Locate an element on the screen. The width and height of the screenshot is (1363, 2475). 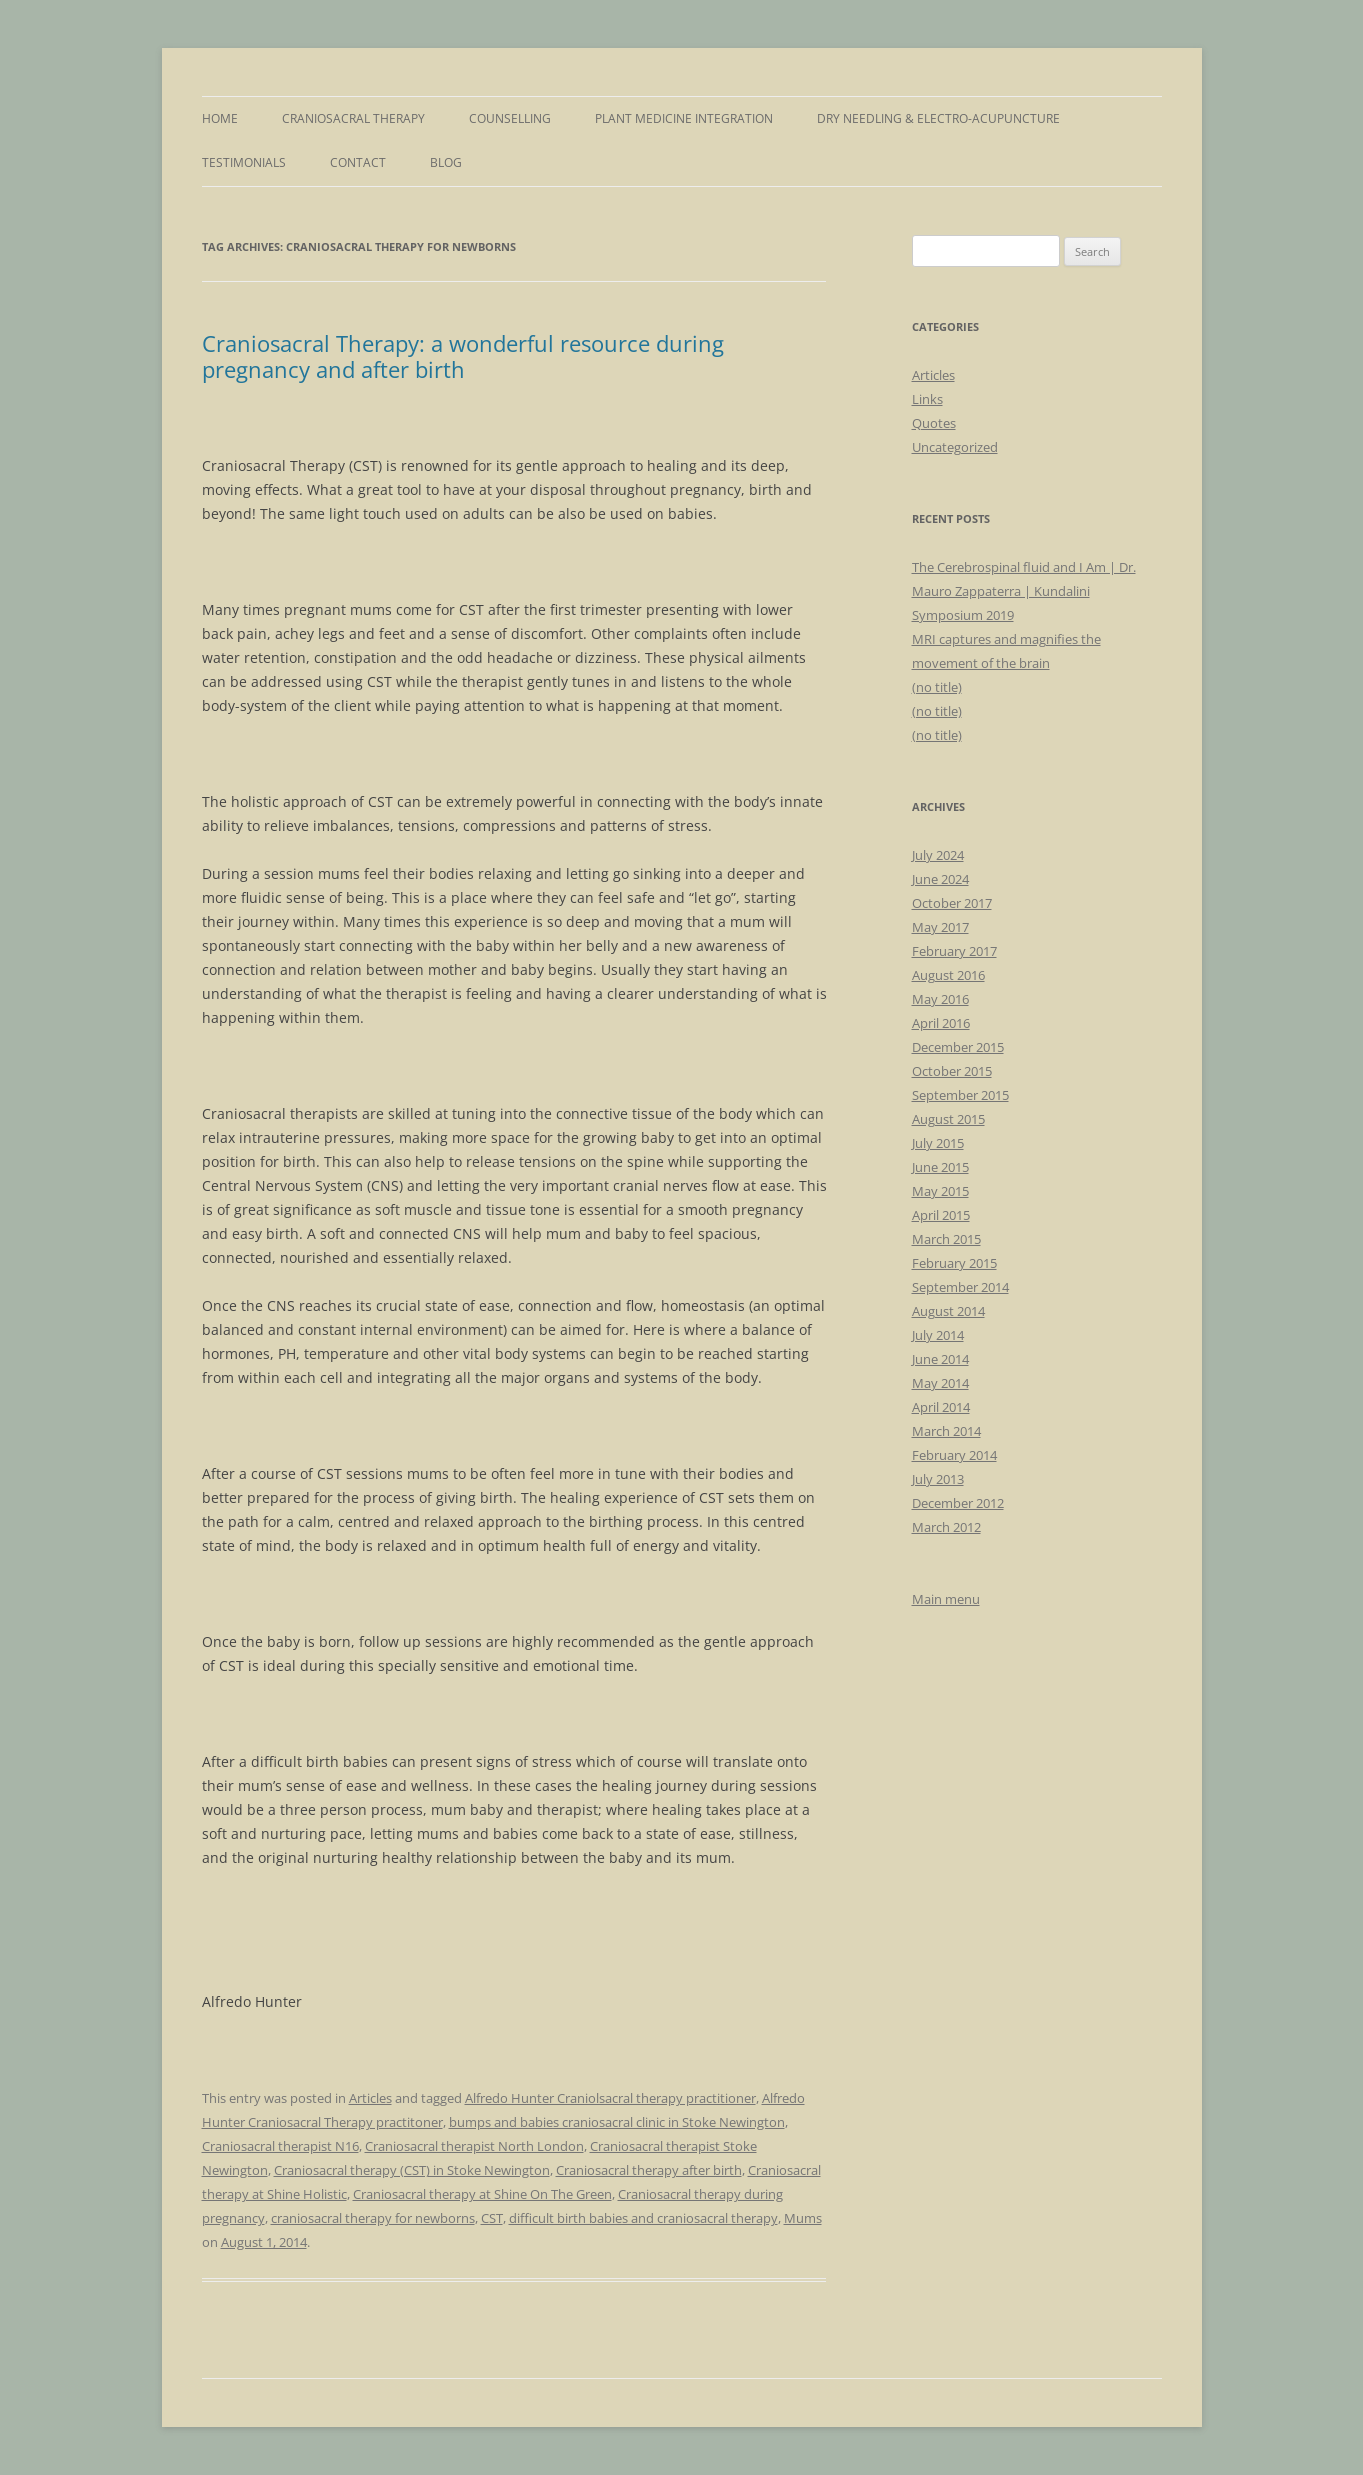
February 2014 is located at coordinates (954, 1455).